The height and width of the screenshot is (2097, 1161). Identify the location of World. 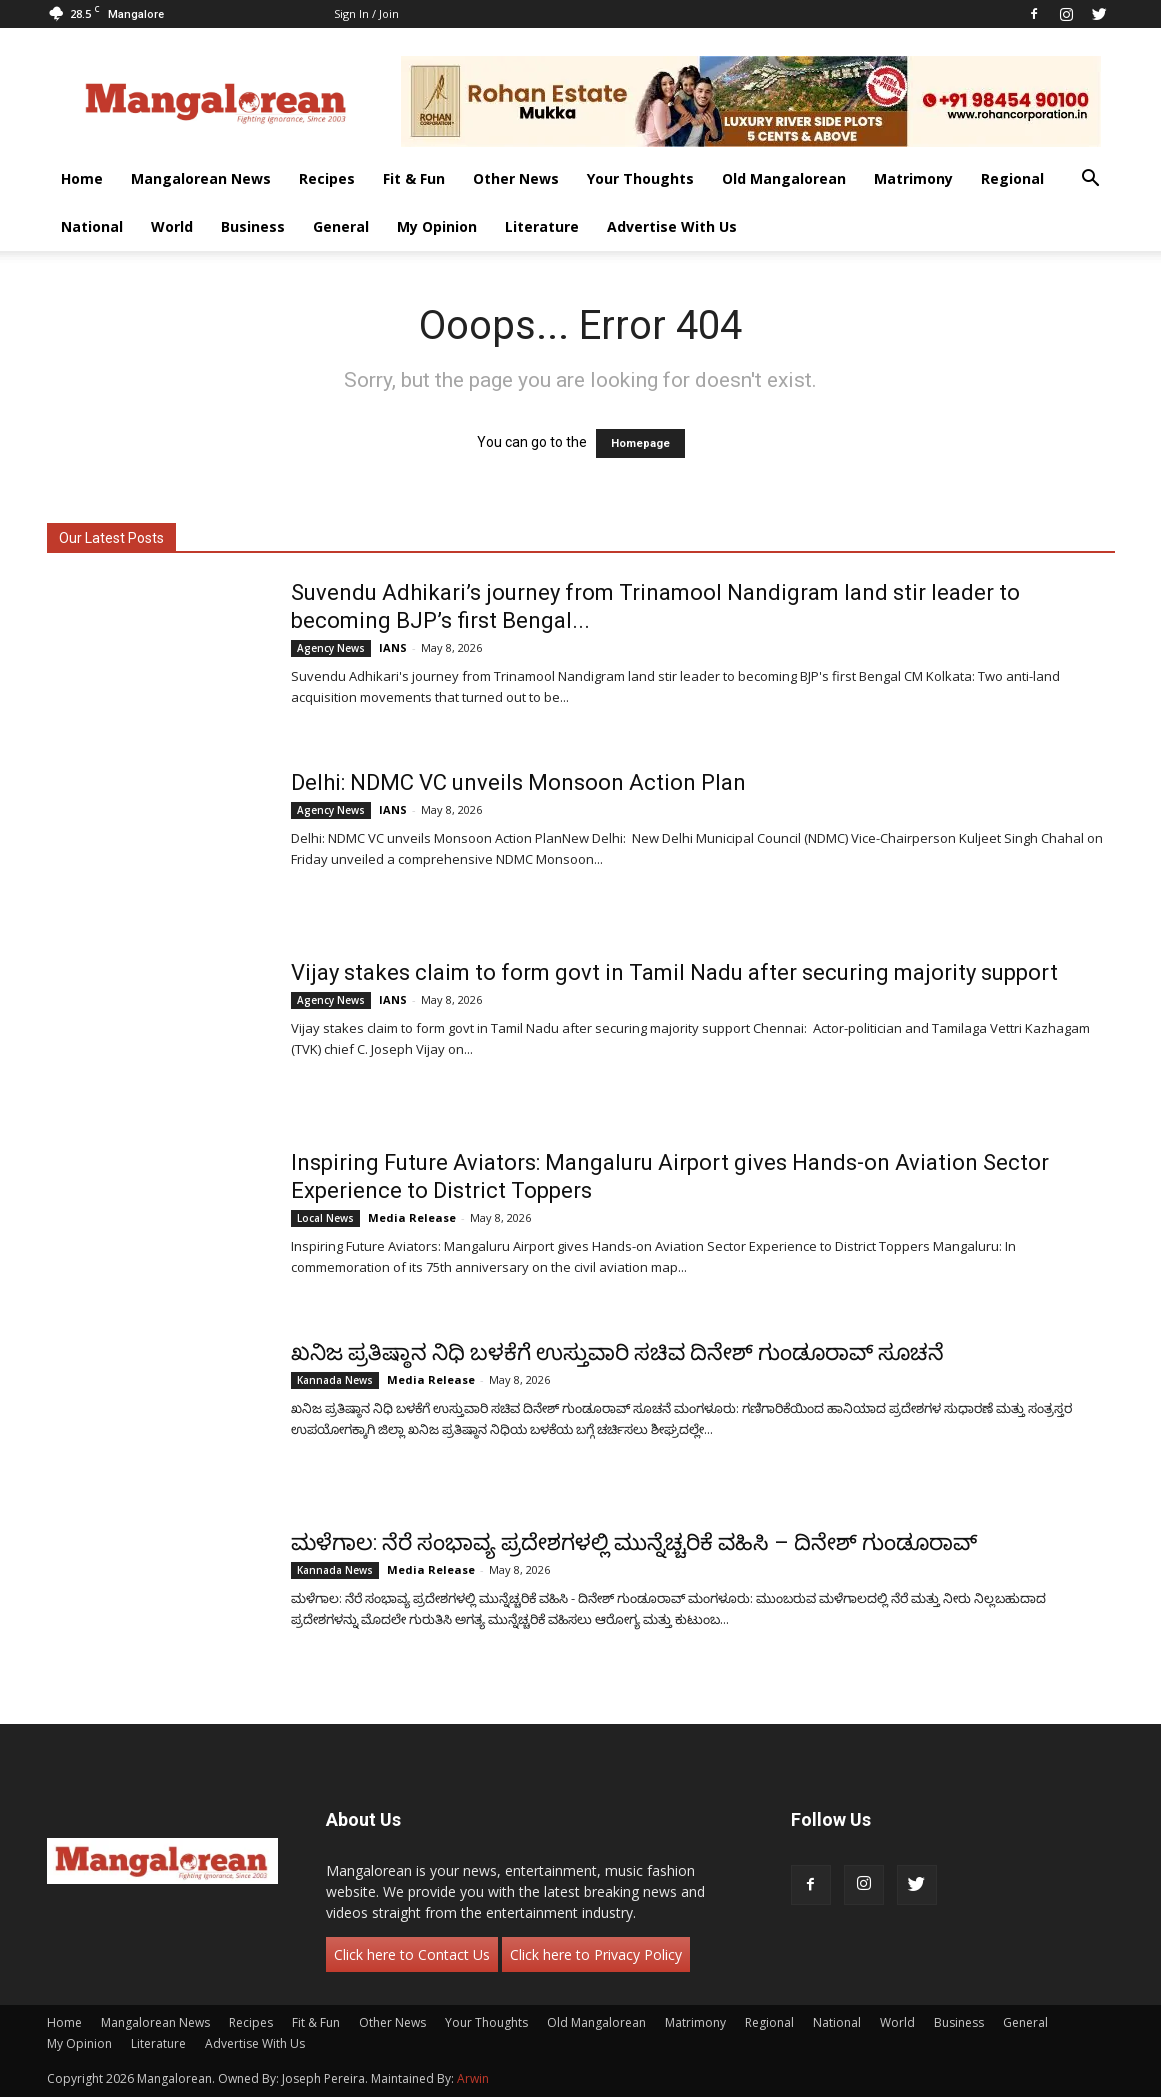
(172, 226).